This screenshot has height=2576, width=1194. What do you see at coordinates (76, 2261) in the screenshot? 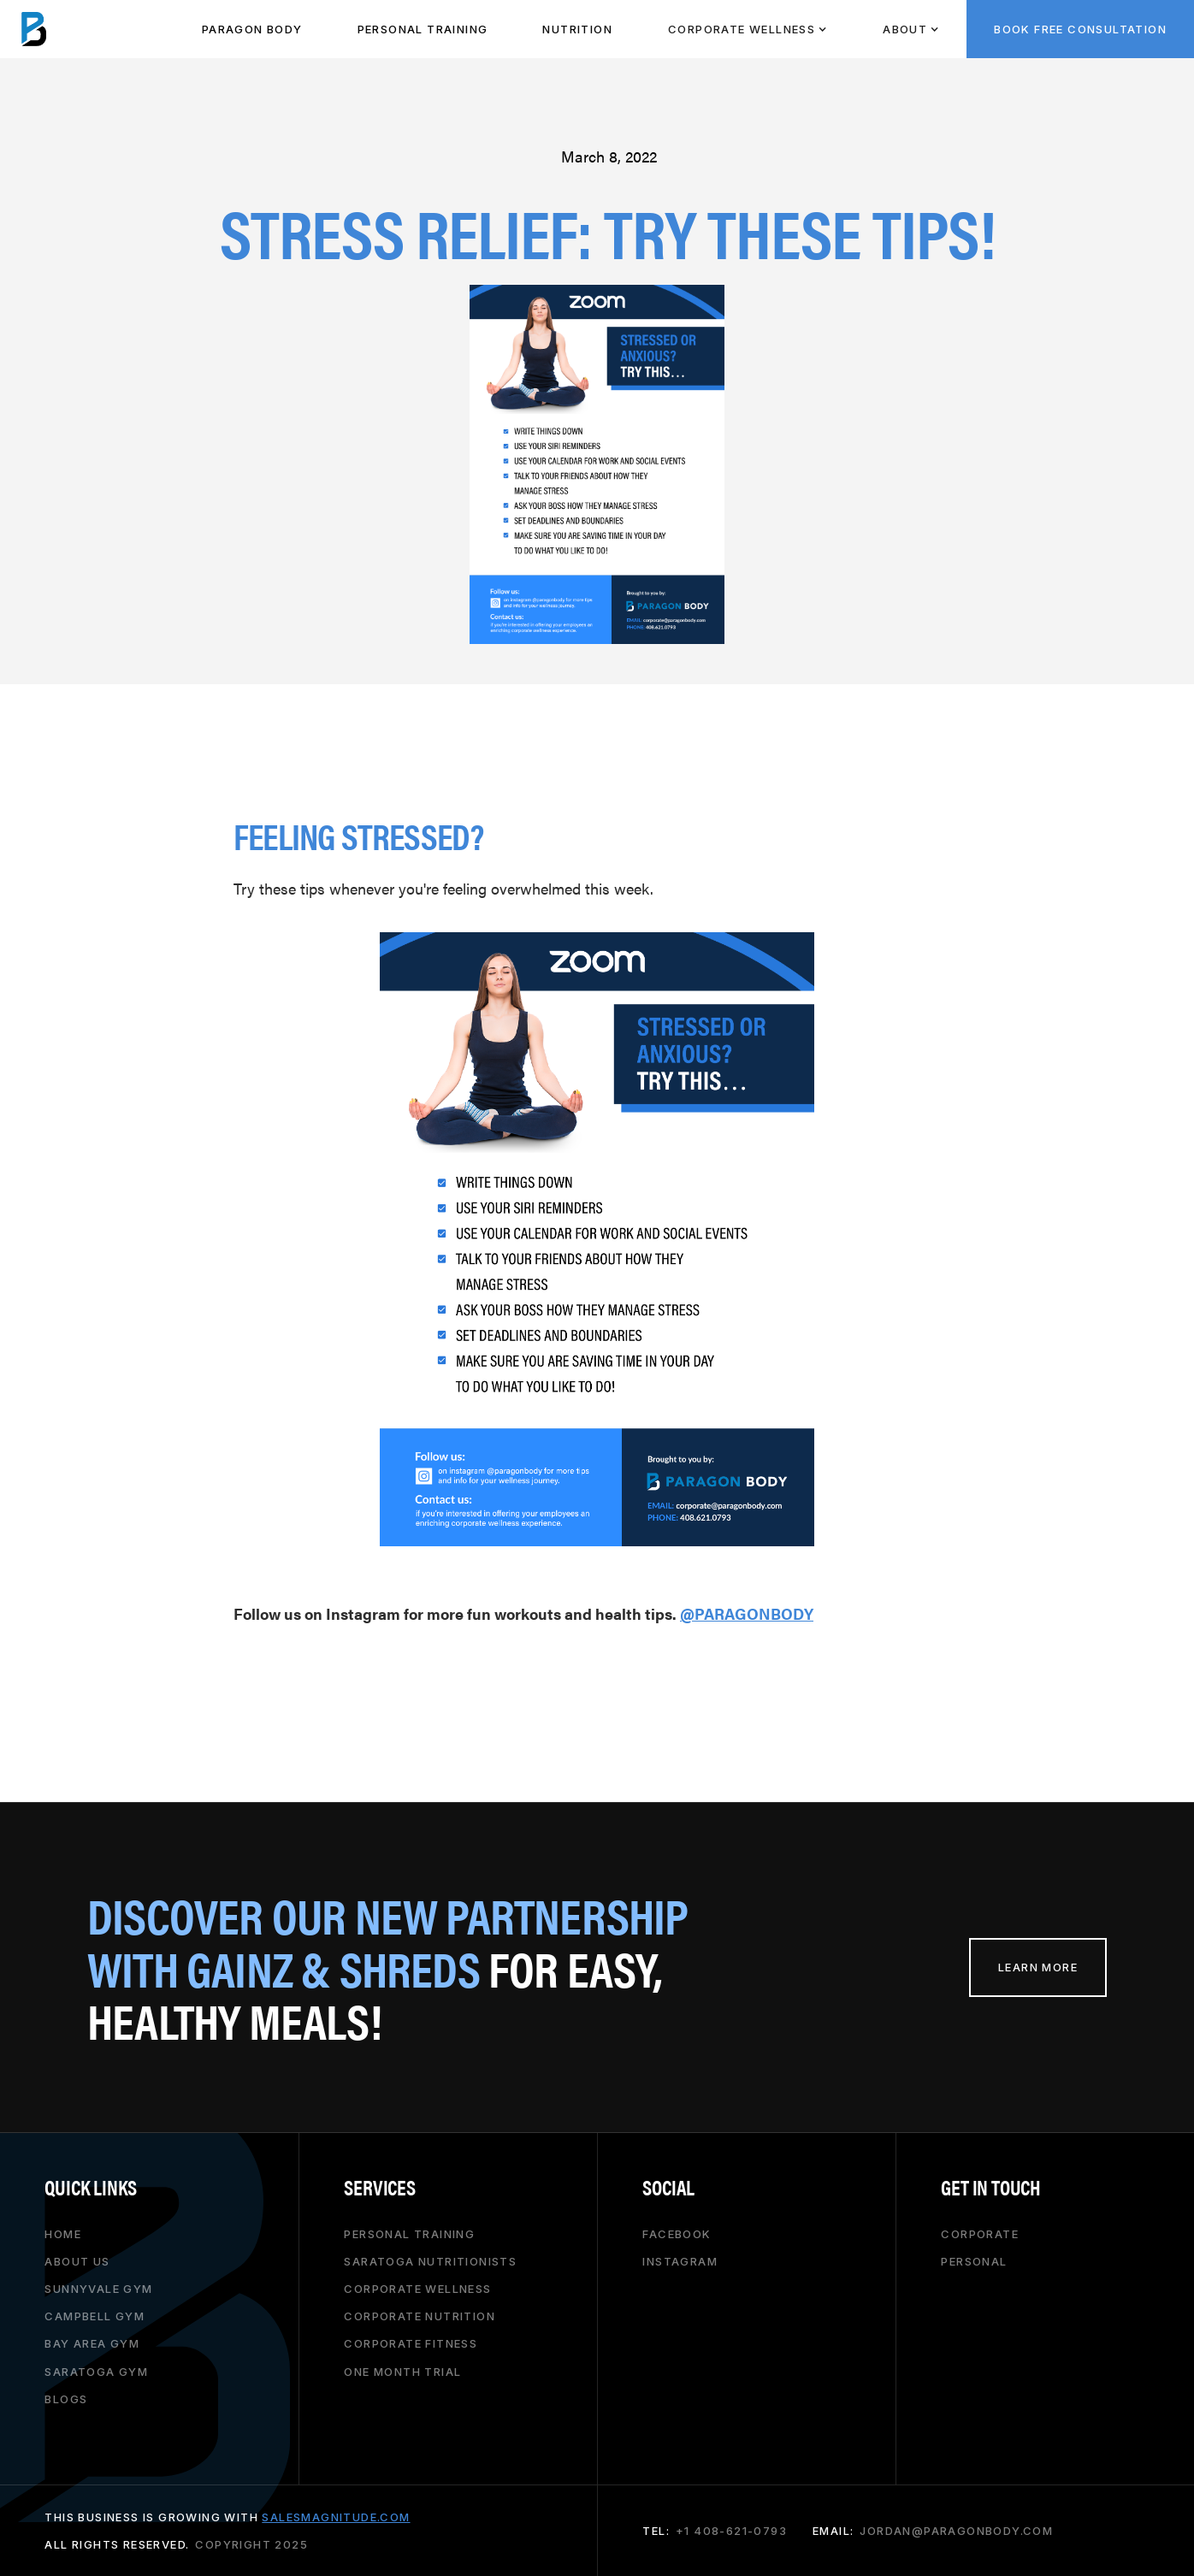
I see `About Us` at bounding box center [76, 2261].